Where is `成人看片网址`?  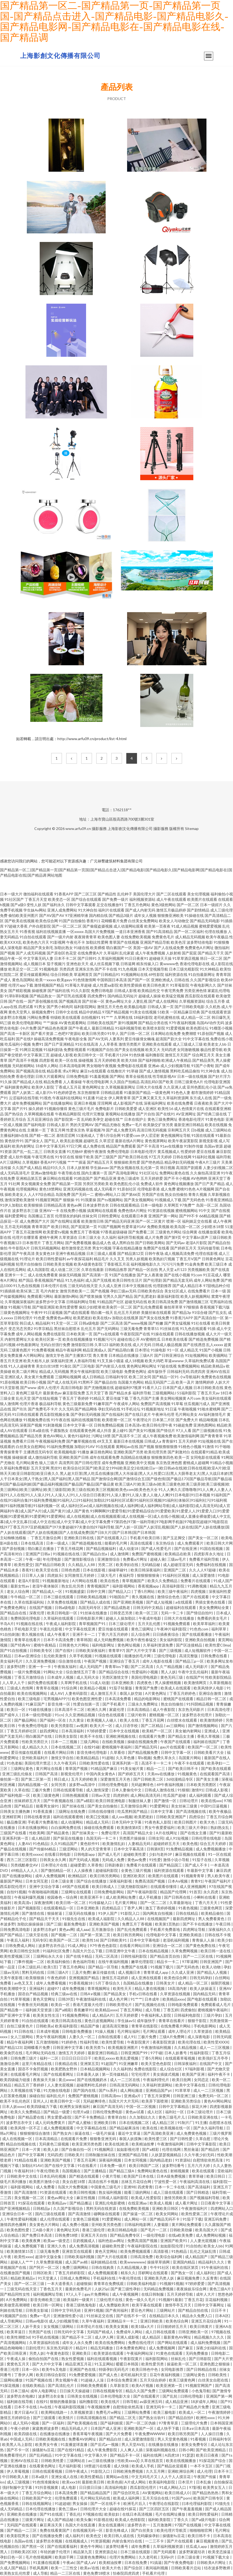
成人看片网址 is located at coordinates (186, 2203).